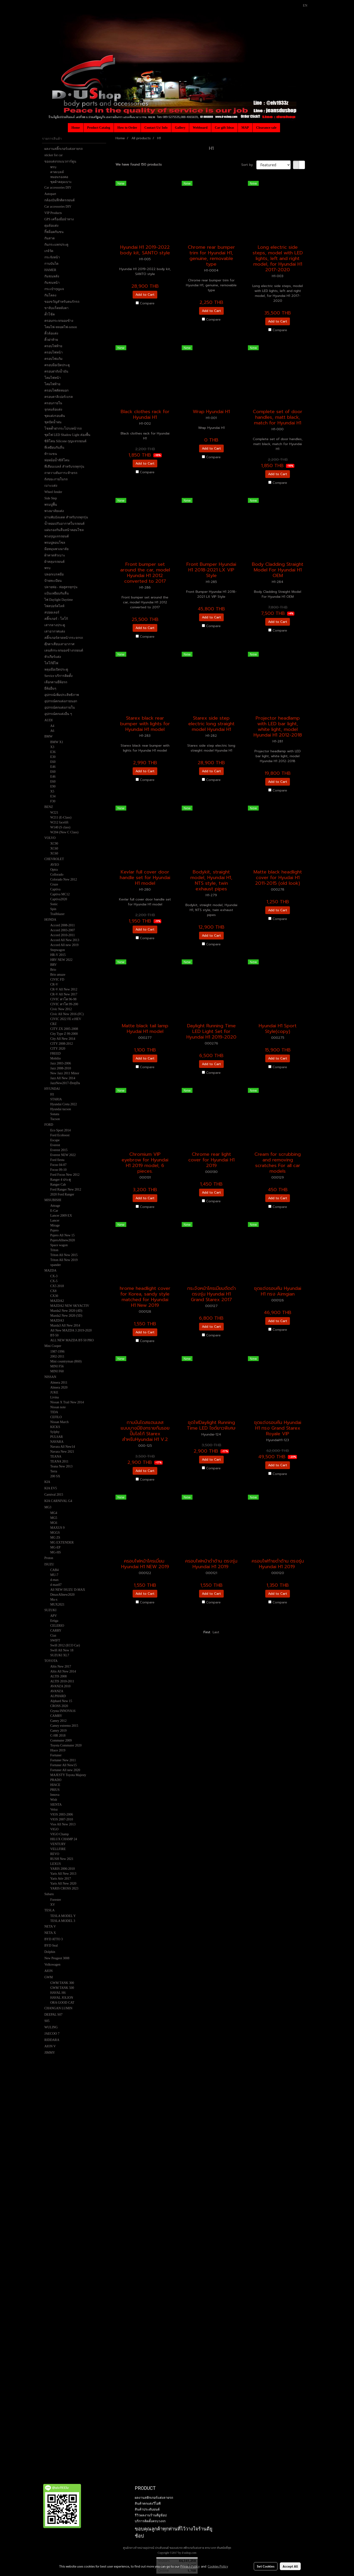 The image size is (354, 2576). What do you see at coordinates (51, 276) in the screenshot?
I see `กันชนหลัง` at bounding box center [51, 276].